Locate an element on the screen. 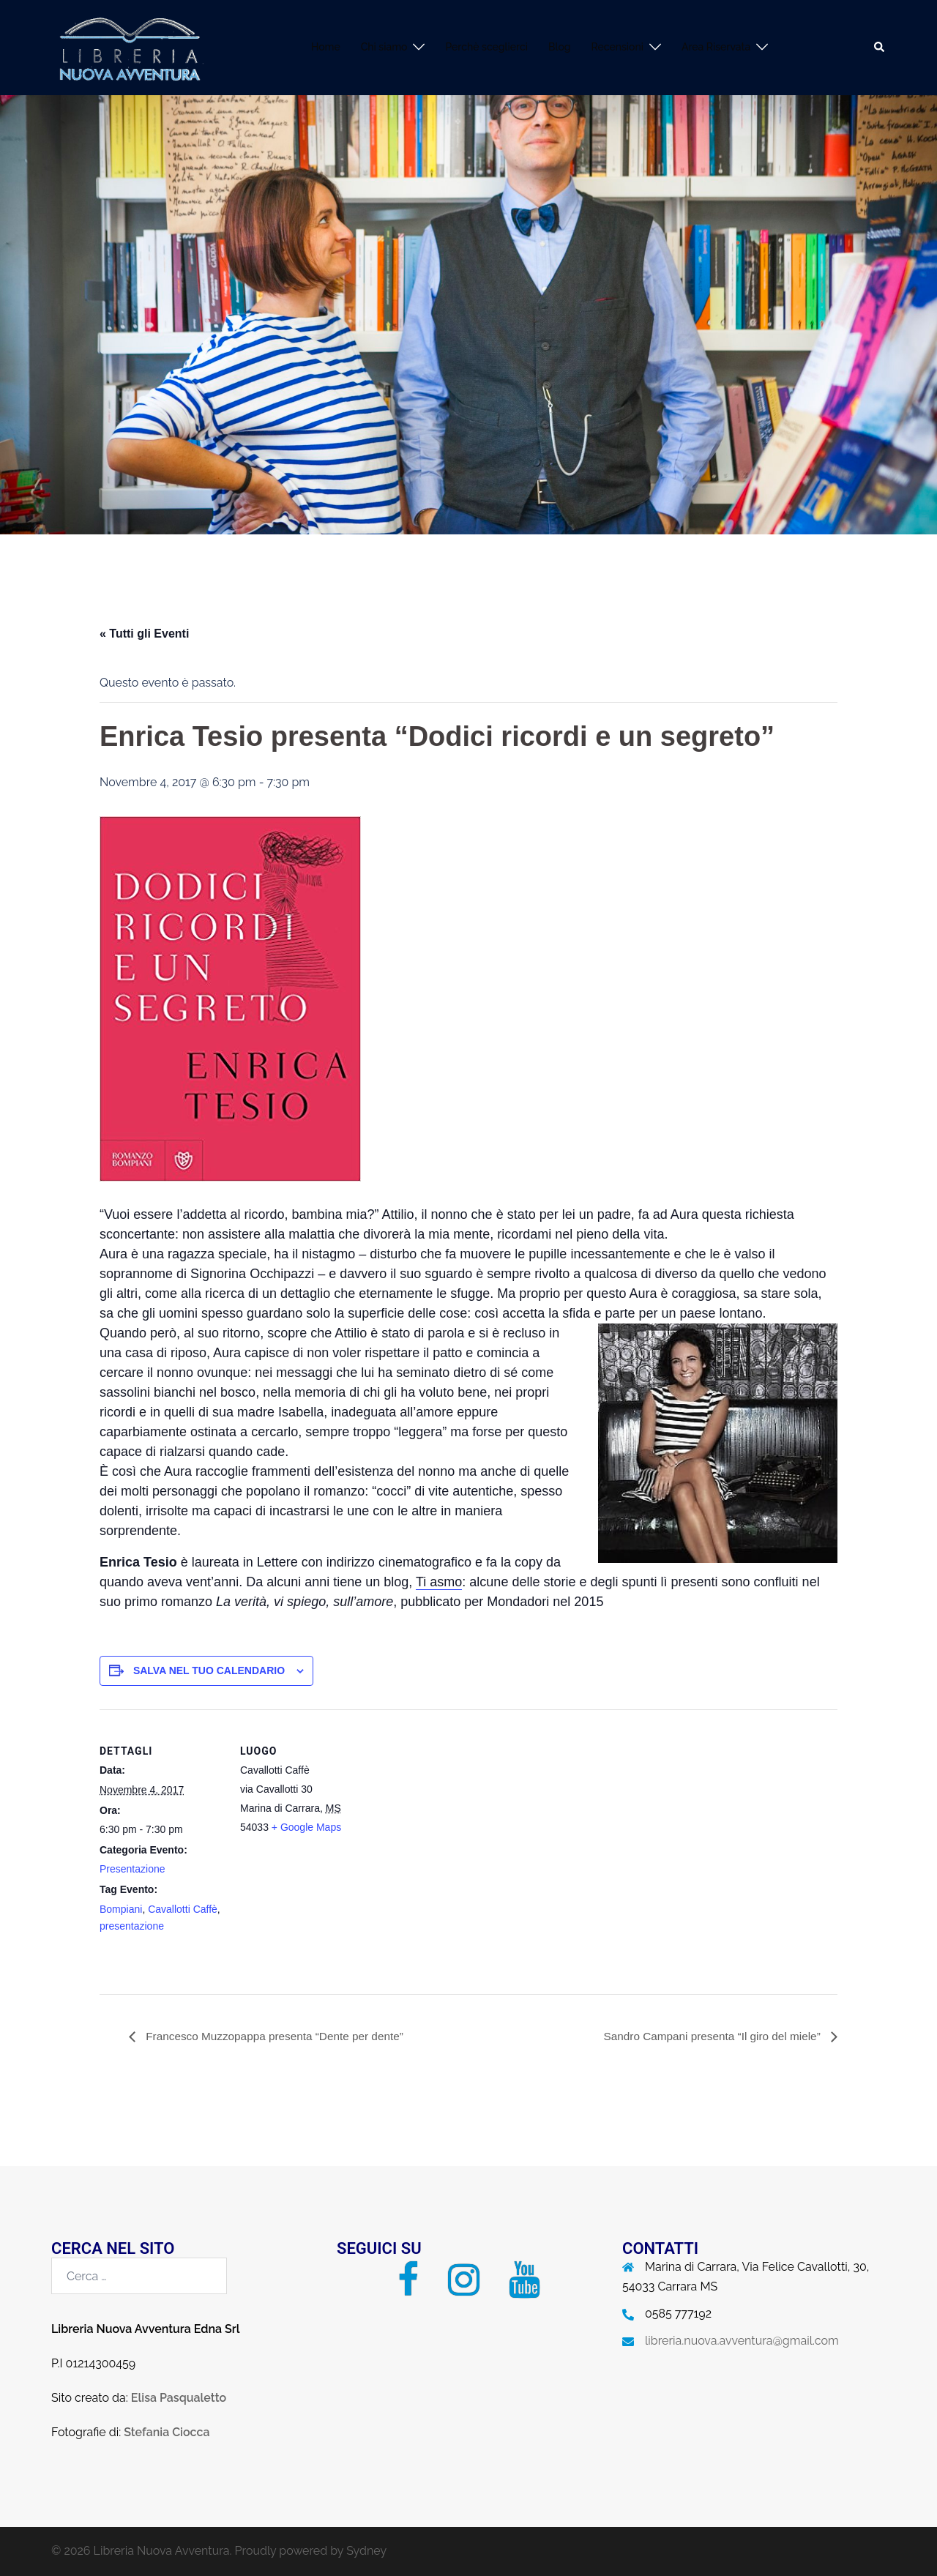  + Google Maps is located at coordinates (306, 1827).